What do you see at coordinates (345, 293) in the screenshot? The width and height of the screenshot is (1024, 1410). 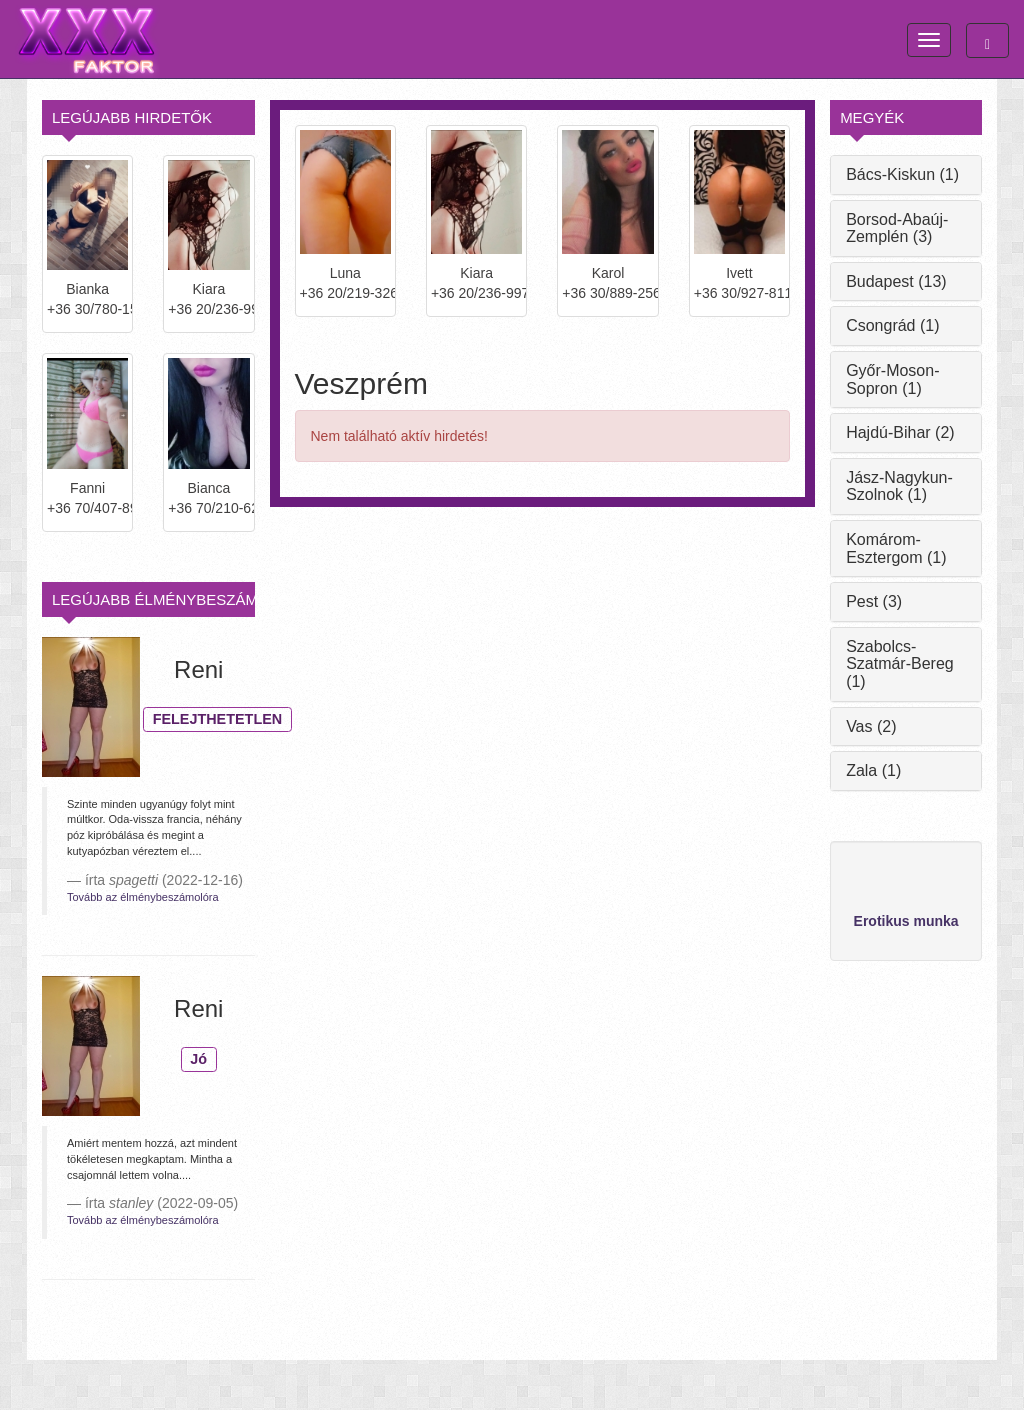 I see `+36 20/219-3266` at bounding box center [345, 293].